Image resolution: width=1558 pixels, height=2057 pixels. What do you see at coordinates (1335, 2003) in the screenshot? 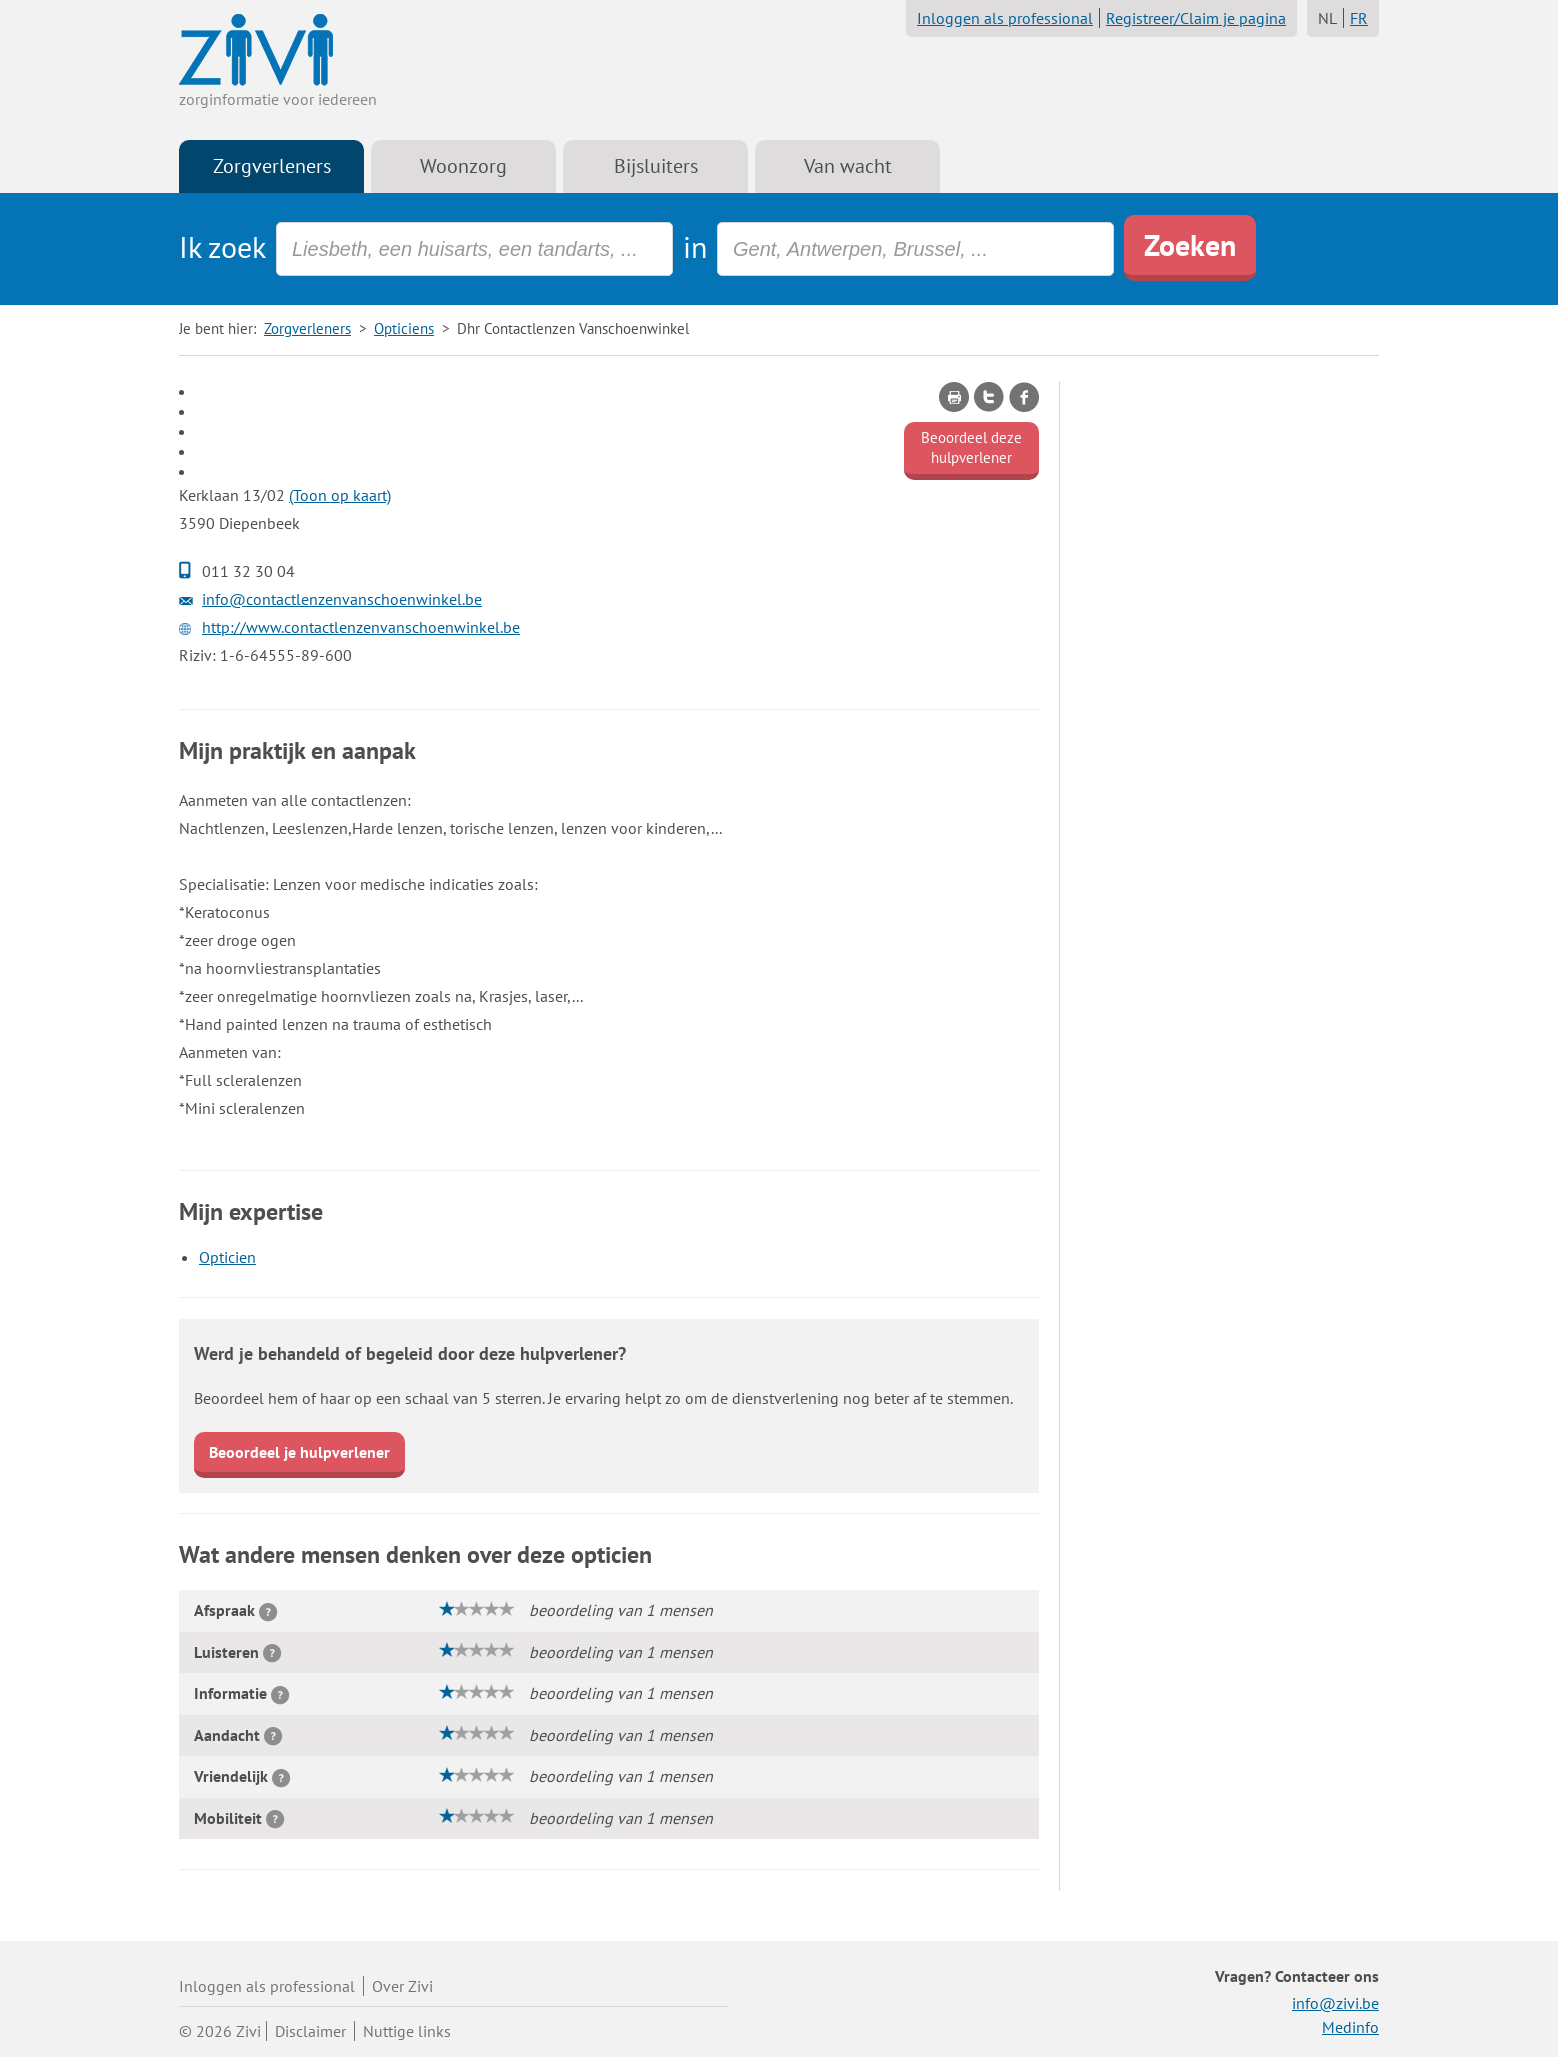
I see `info@zivi.be` at bounding box center [1335, 2003].